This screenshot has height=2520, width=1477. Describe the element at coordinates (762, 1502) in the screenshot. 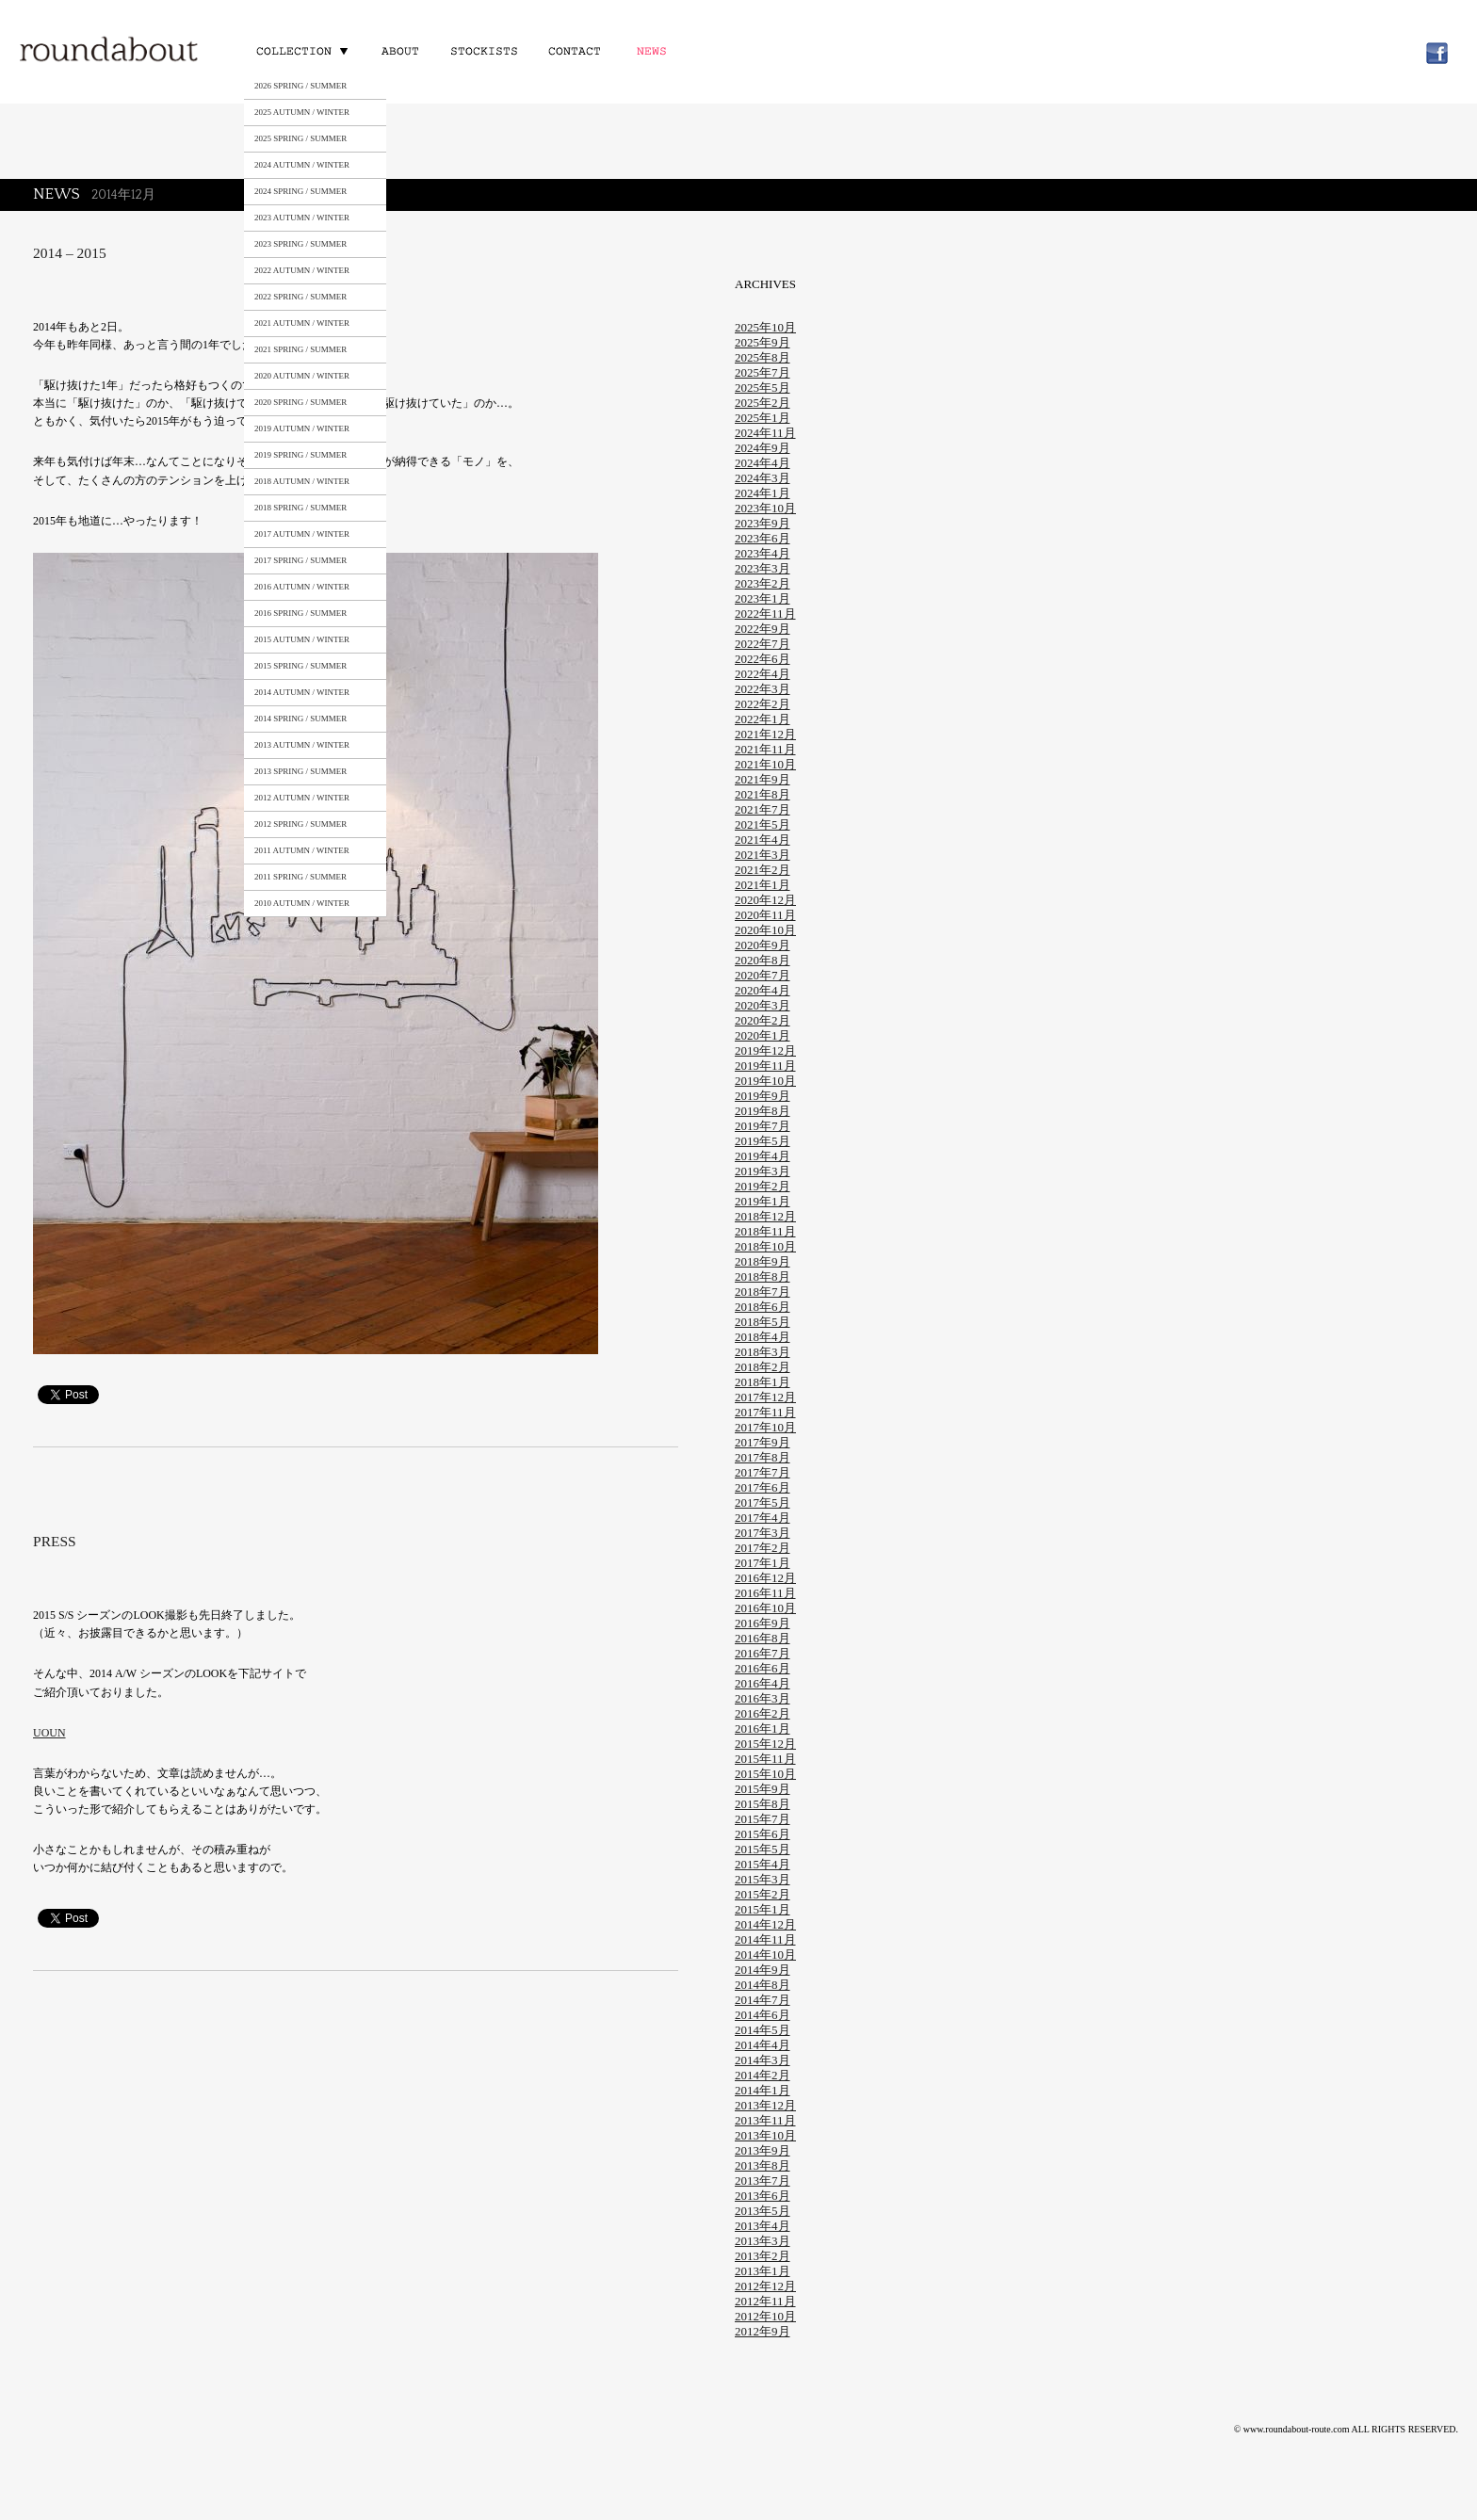

I see `2017年5月` at that location.